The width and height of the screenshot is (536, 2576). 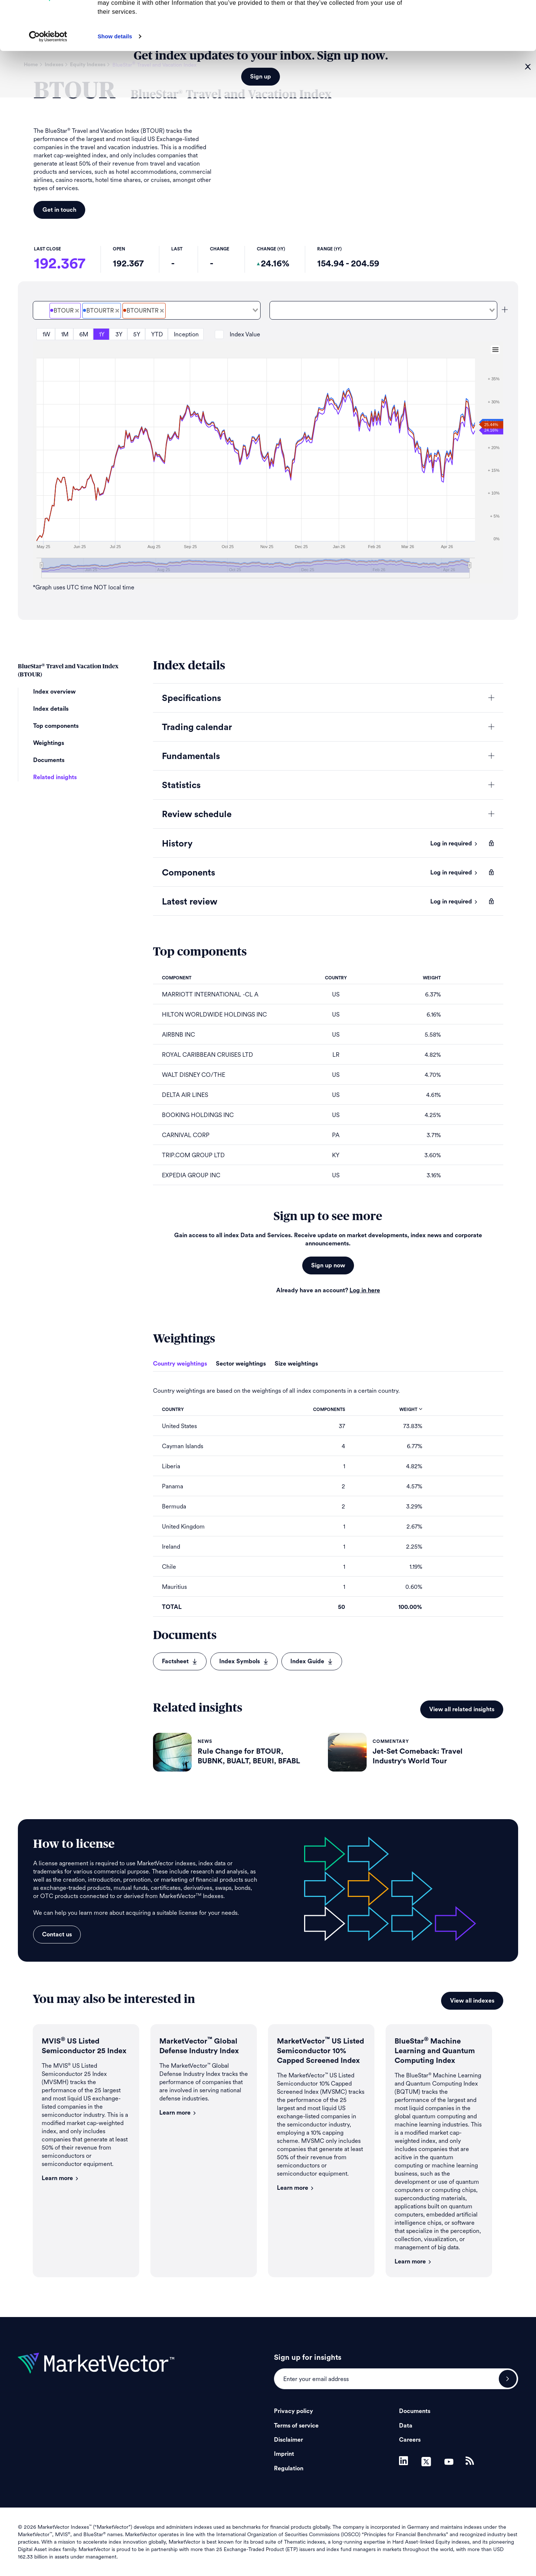 I want to click on Index details, so click(x=50, y=709).